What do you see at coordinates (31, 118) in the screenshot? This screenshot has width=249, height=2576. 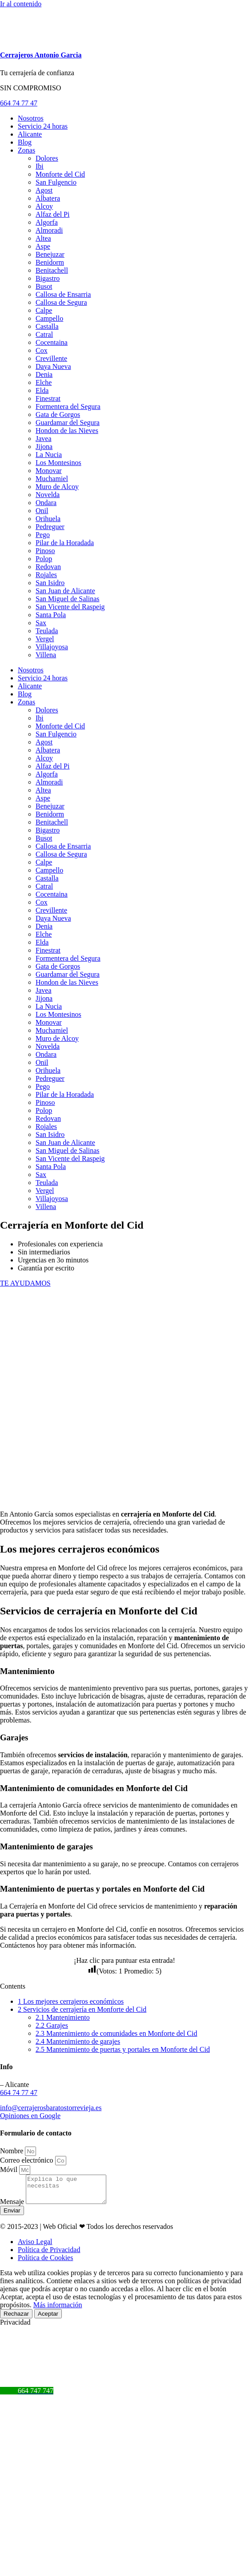 I see `Nosotros` at bounding box center [31, 118].